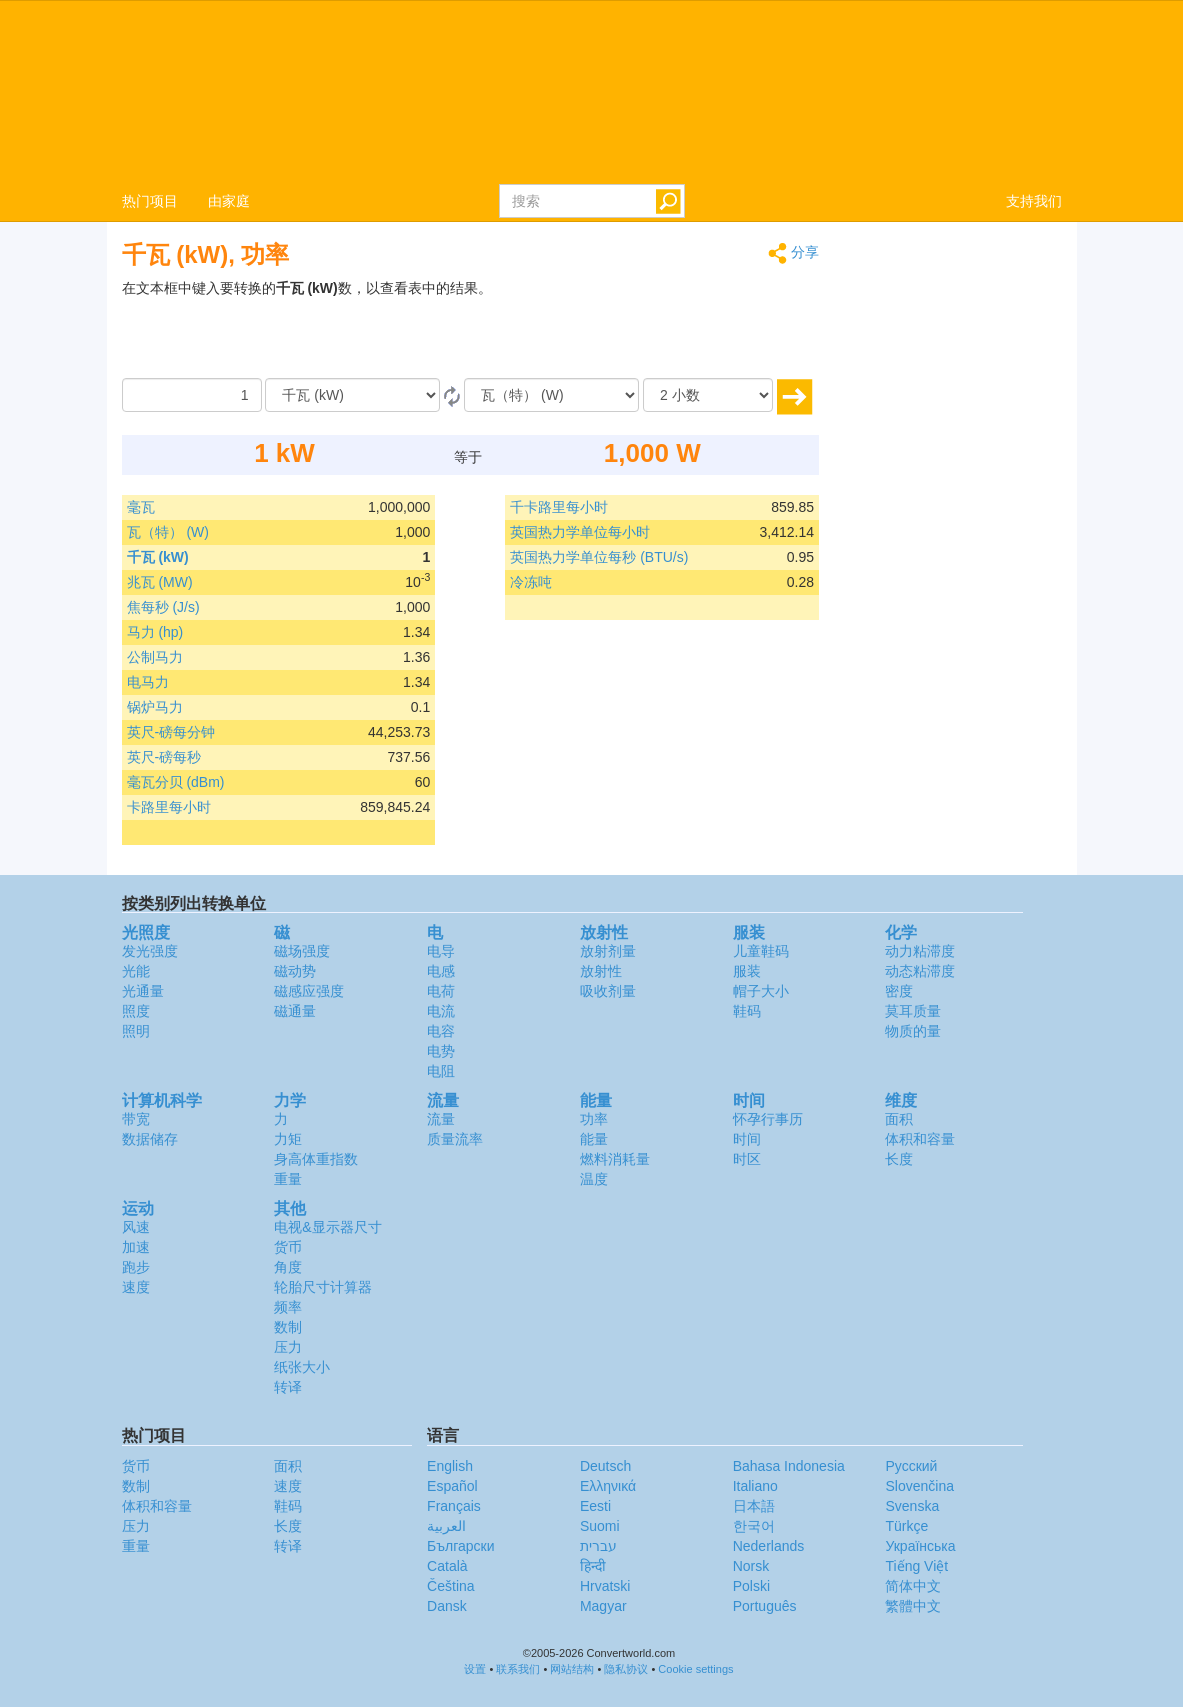 This screenshot has height=1707, width=1183. I want to click on 照明, so click(136, 1031).